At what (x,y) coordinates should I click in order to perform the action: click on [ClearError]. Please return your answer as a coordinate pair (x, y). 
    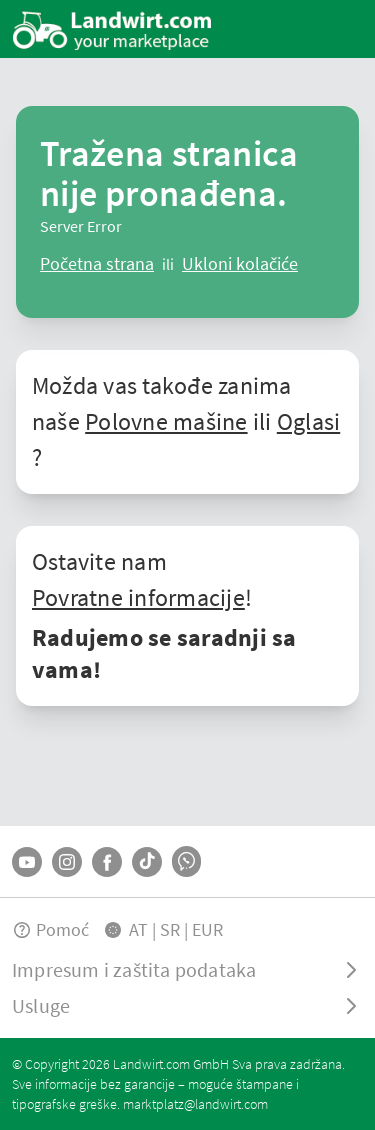
    Looking at the image, I should click on (97, 264).